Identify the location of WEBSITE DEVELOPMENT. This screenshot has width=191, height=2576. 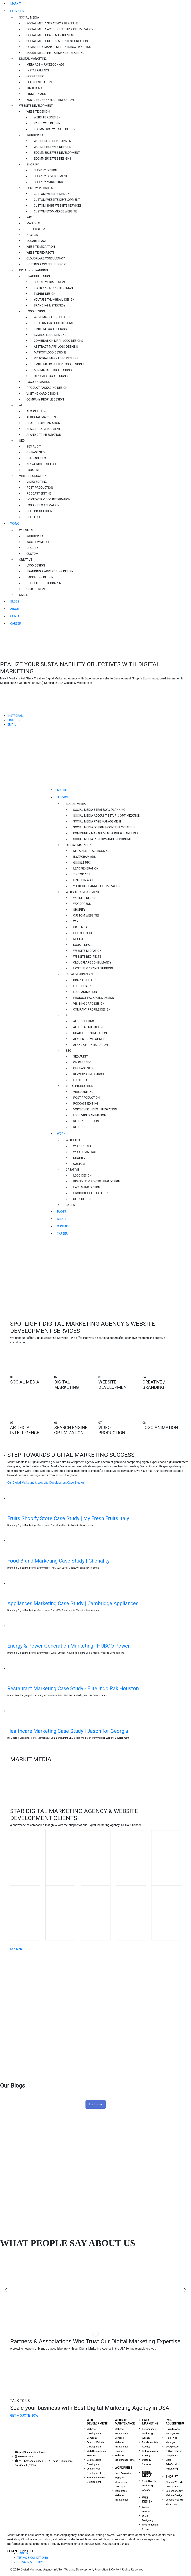
(36, 105).